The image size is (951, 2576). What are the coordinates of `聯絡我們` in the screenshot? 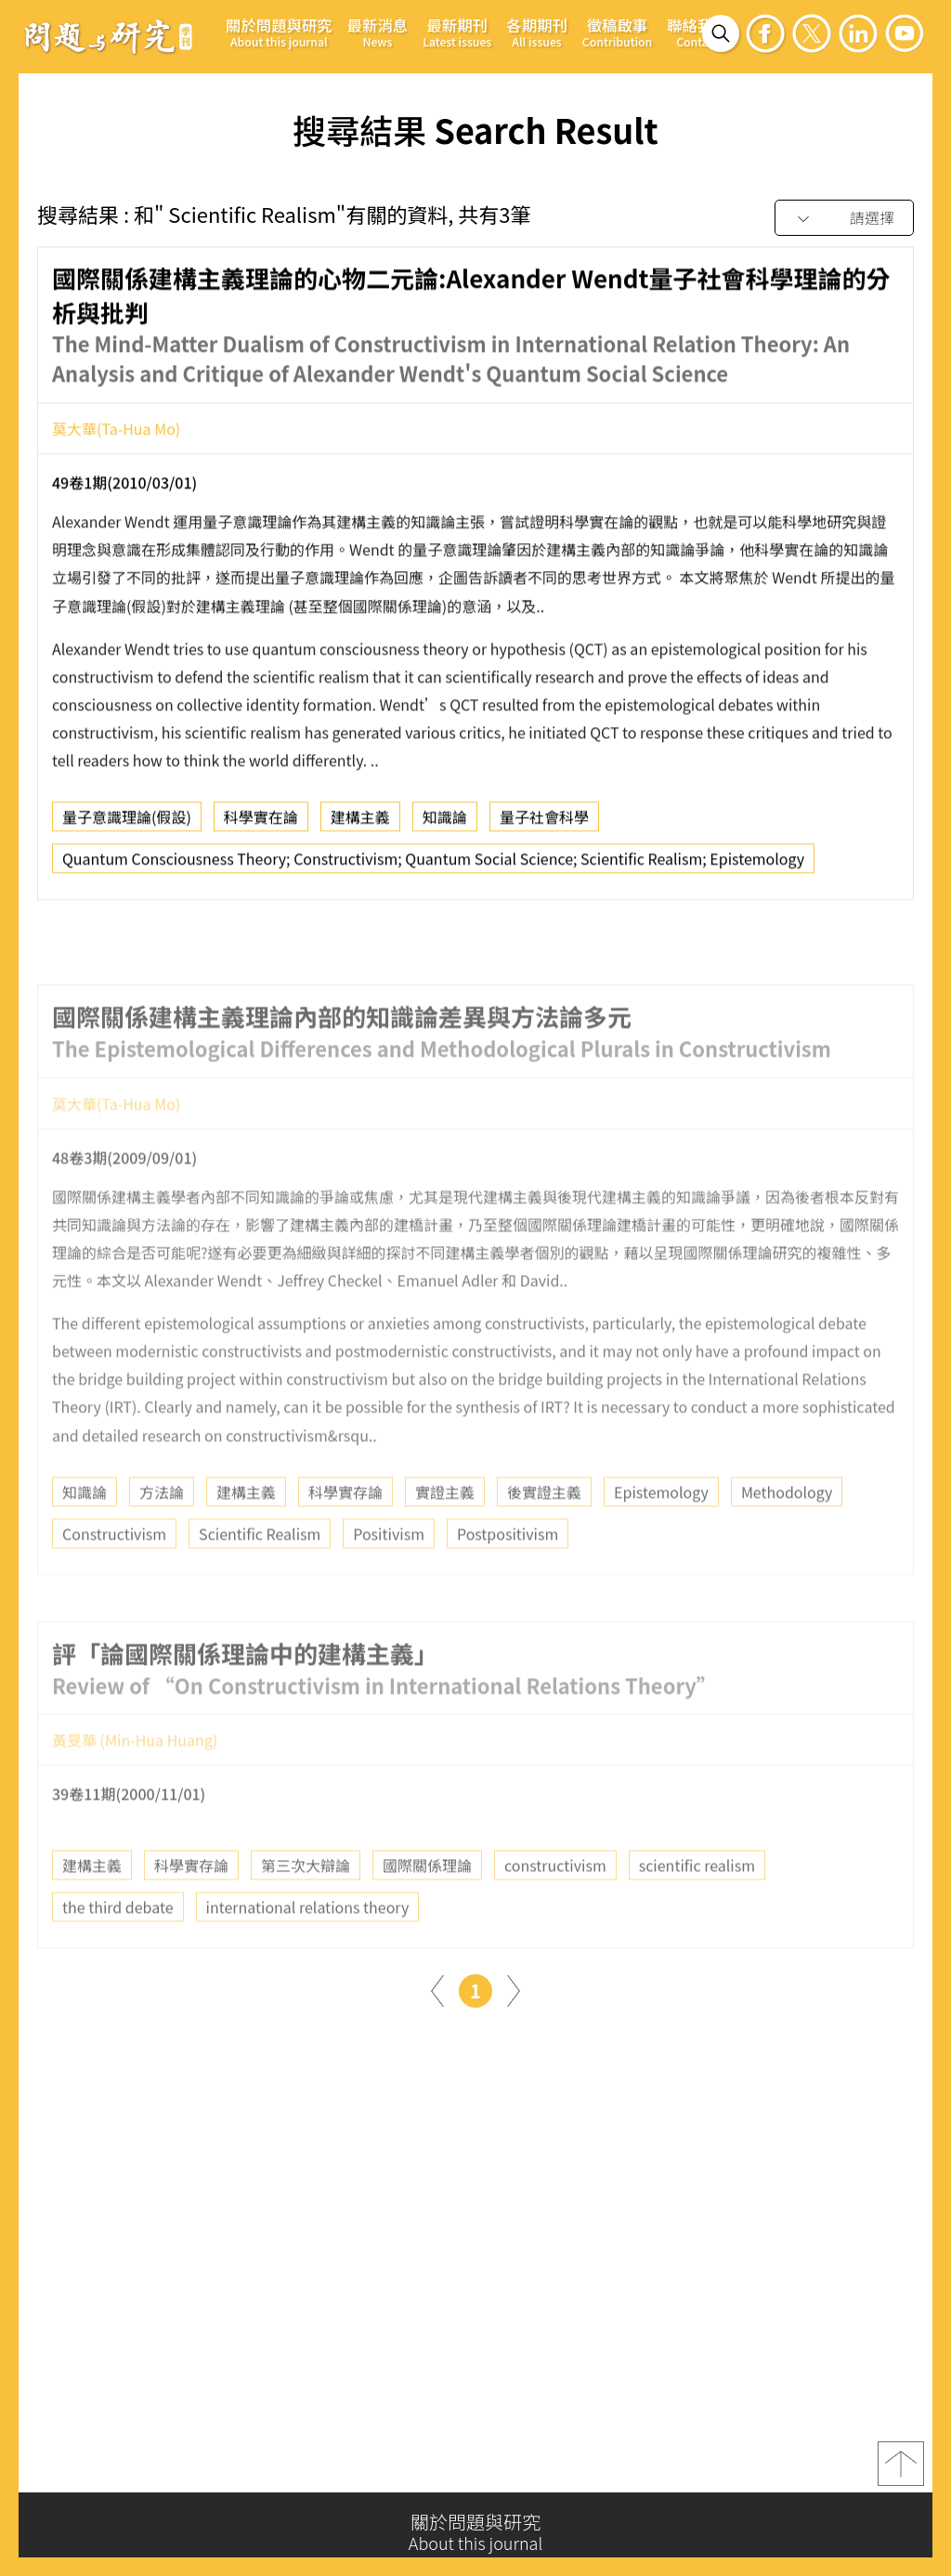 It's located at (697, 32).